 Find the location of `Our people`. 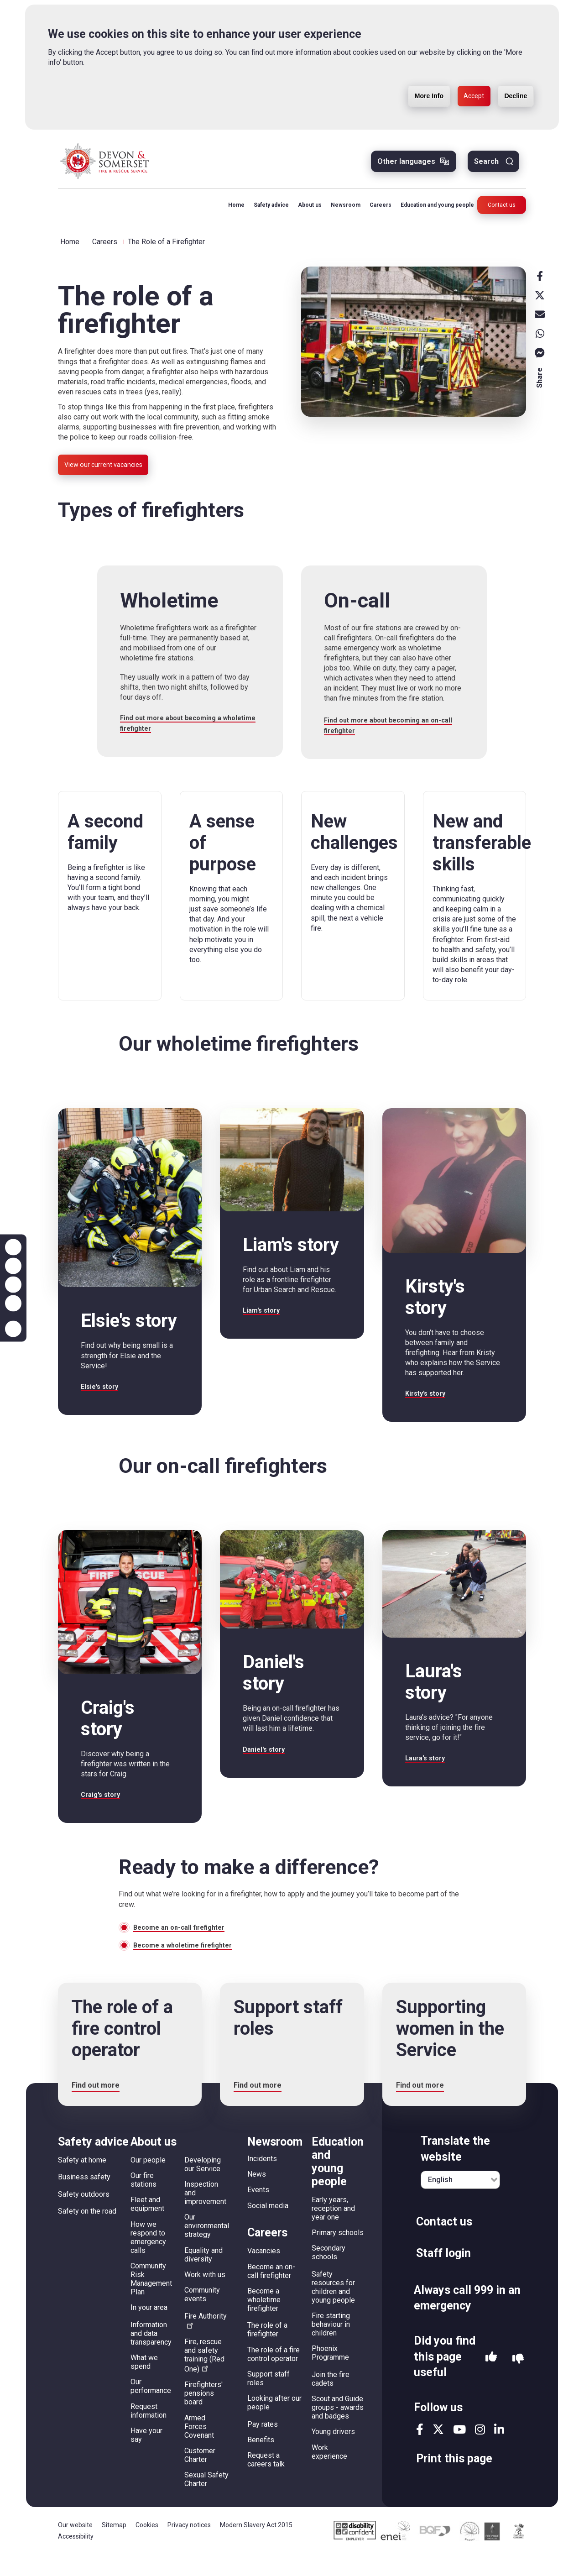

Our people is located at coordinates (148, 2181).